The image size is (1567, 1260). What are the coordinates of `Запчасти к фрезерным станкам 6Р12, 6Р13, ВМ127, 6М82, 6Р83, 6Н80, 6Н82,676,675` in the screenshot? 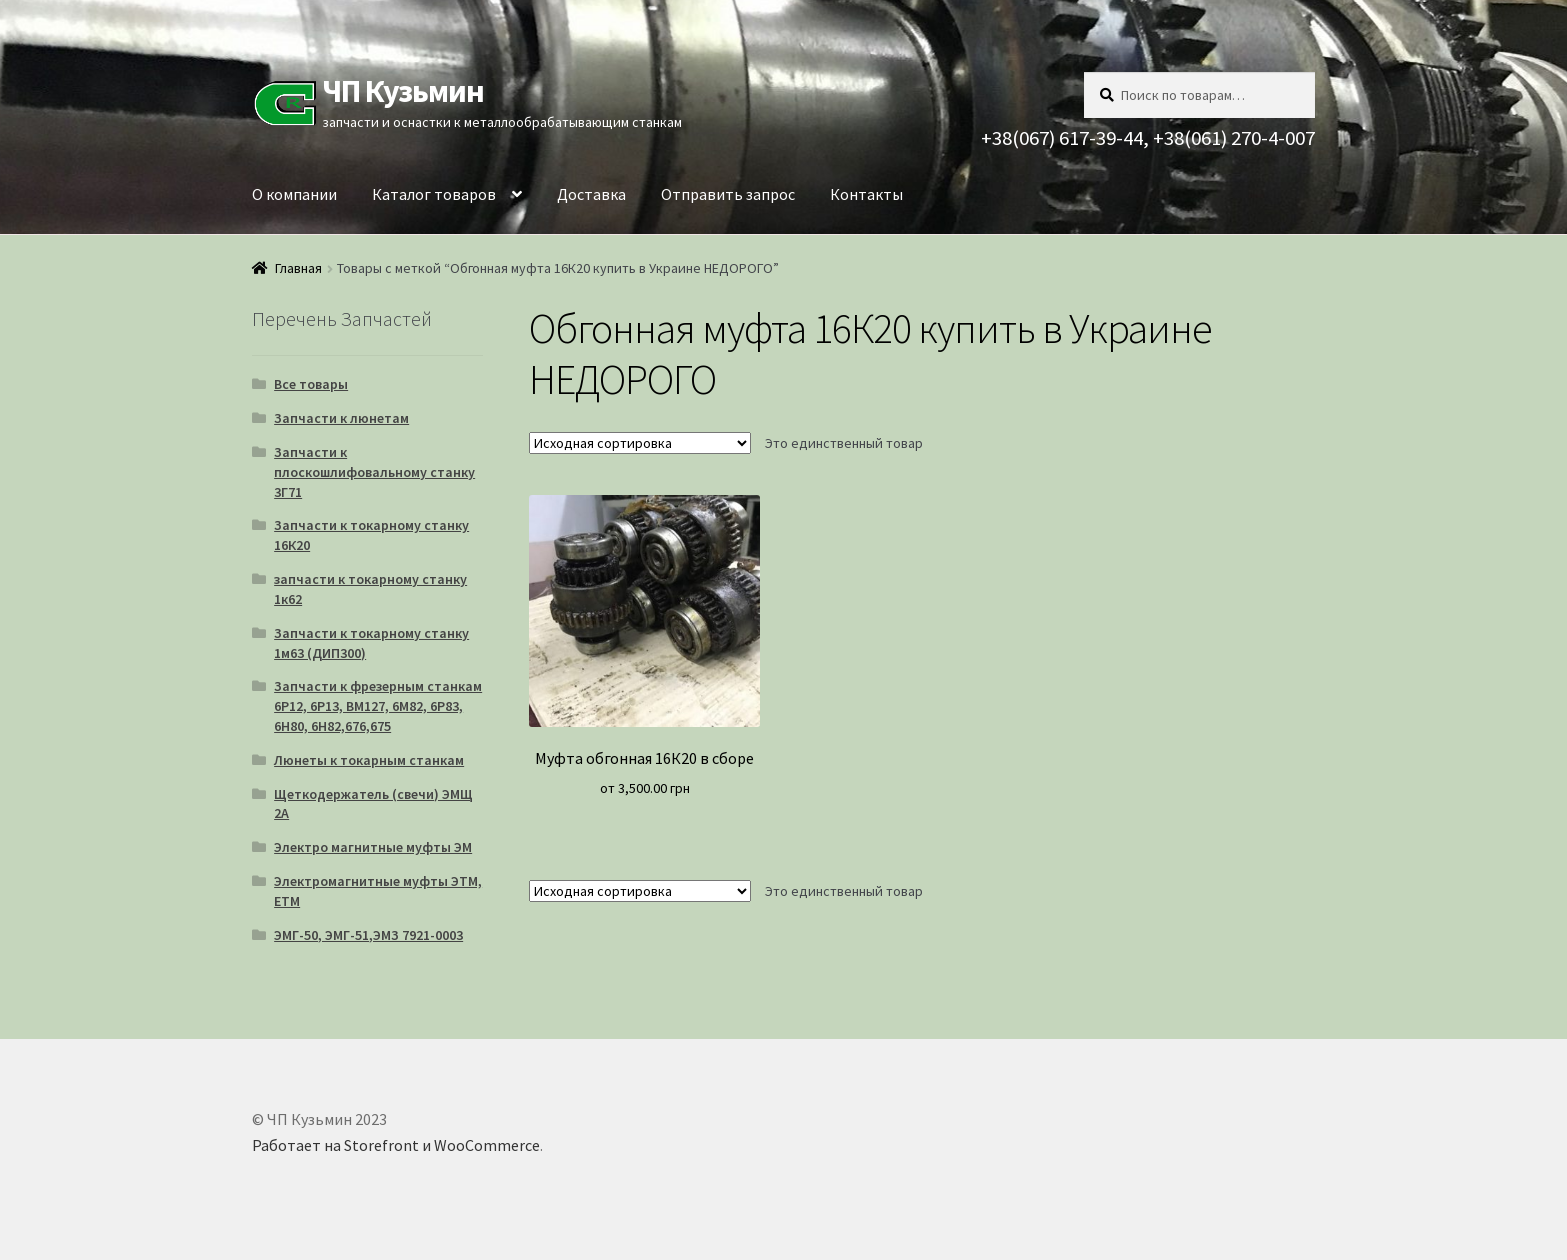 It's located at (378, 706).